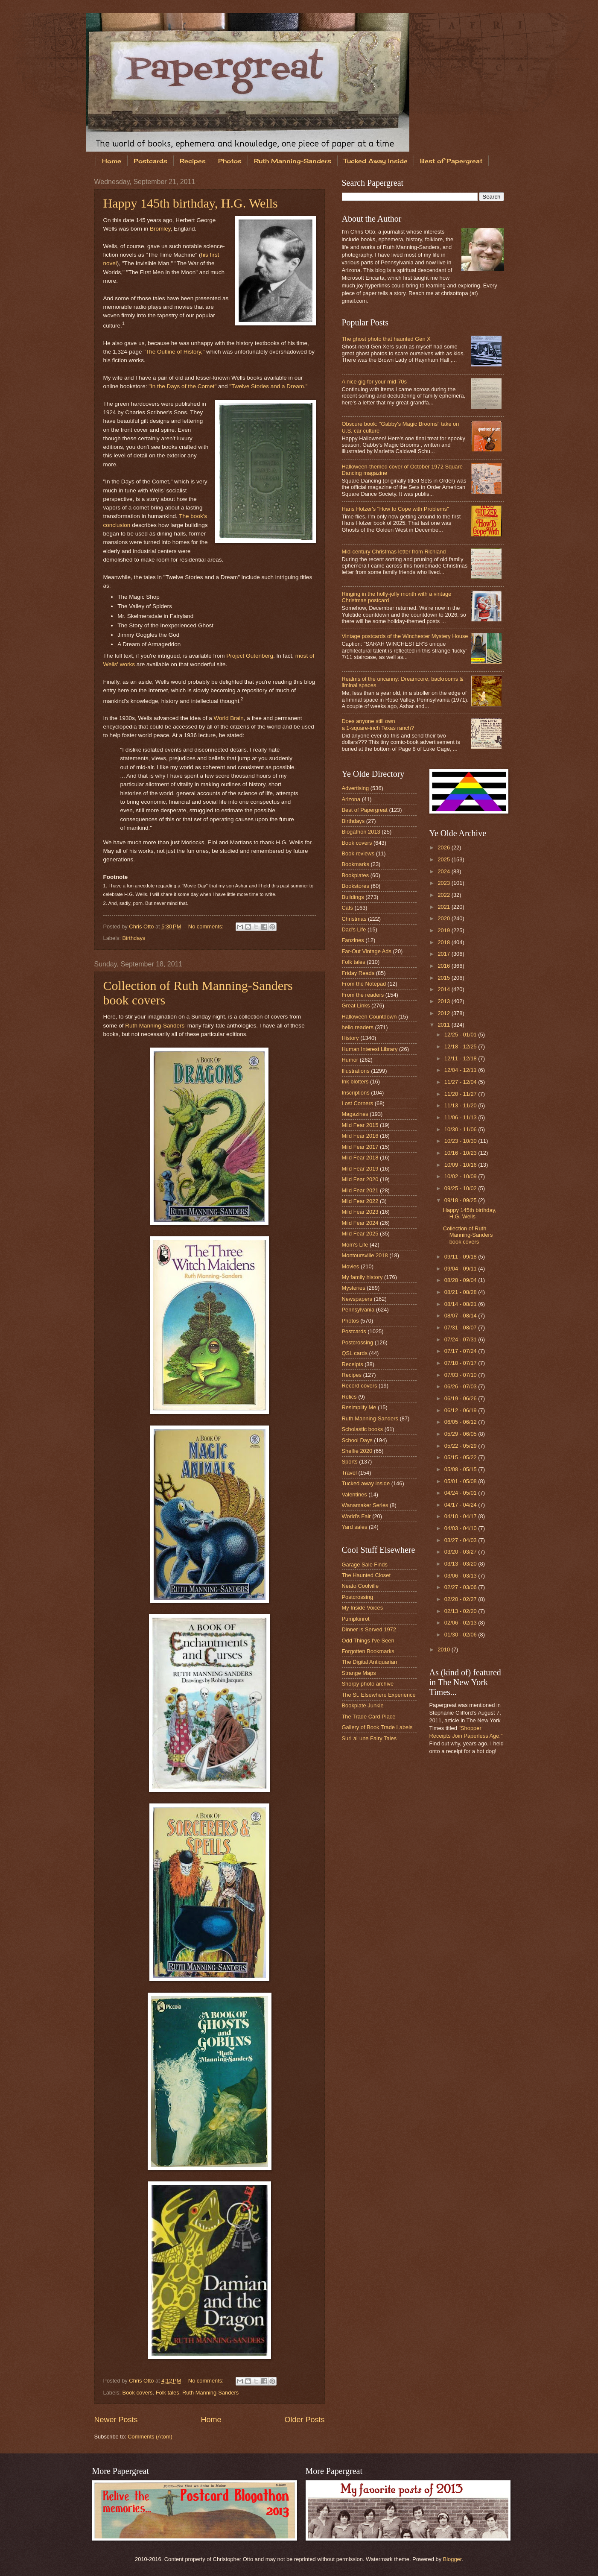 The height and width of the screenshot is (2576, 598). Describe the element at coordinates (452, 2559) in the screenshot. I see `Blogger` at that location.